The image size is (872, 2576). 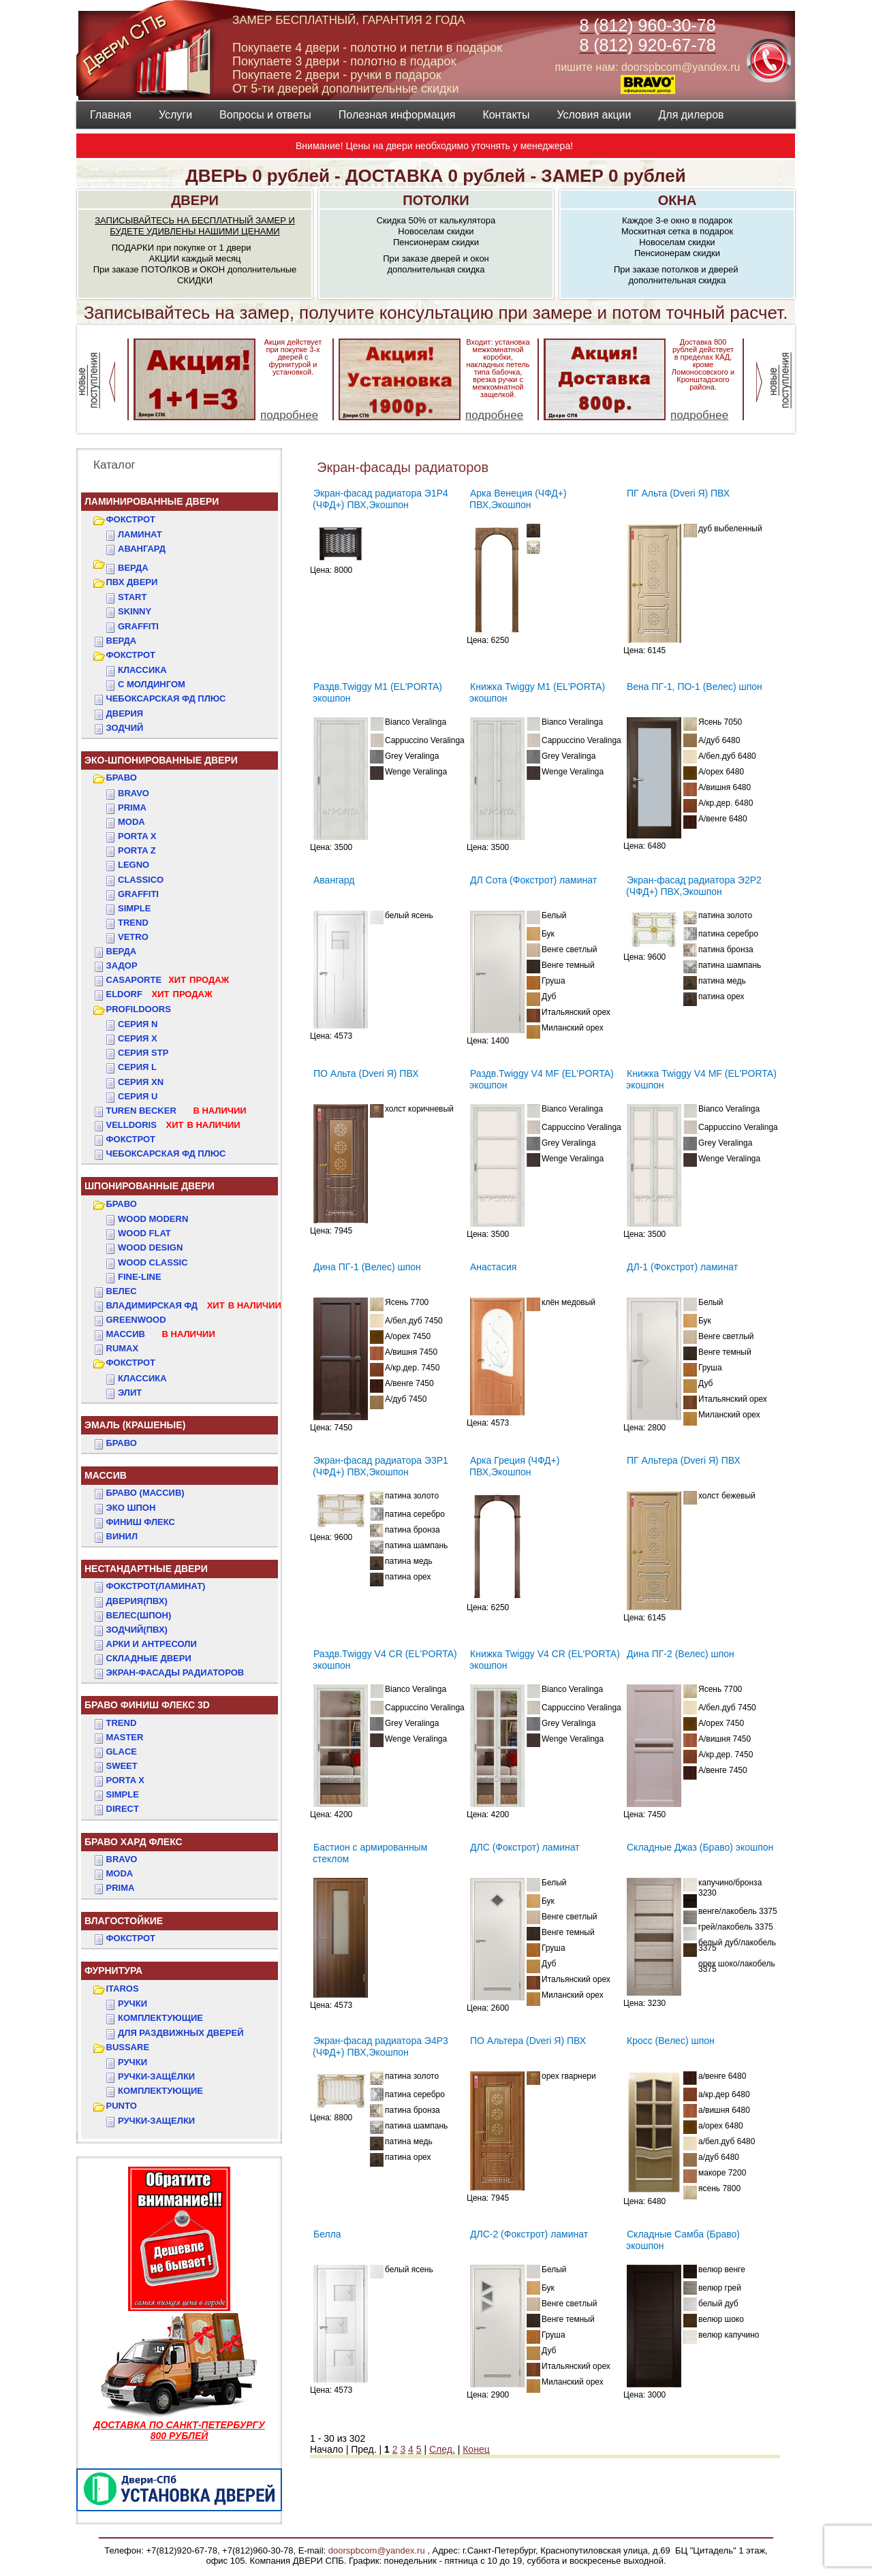 What do you see at coordinates (694, 886) in the screenshot?
I see `Экран-фасад радиатора Э2Р2 (ЧФД+) ПВХ,Экошпон` at bounding box center [694, 886].